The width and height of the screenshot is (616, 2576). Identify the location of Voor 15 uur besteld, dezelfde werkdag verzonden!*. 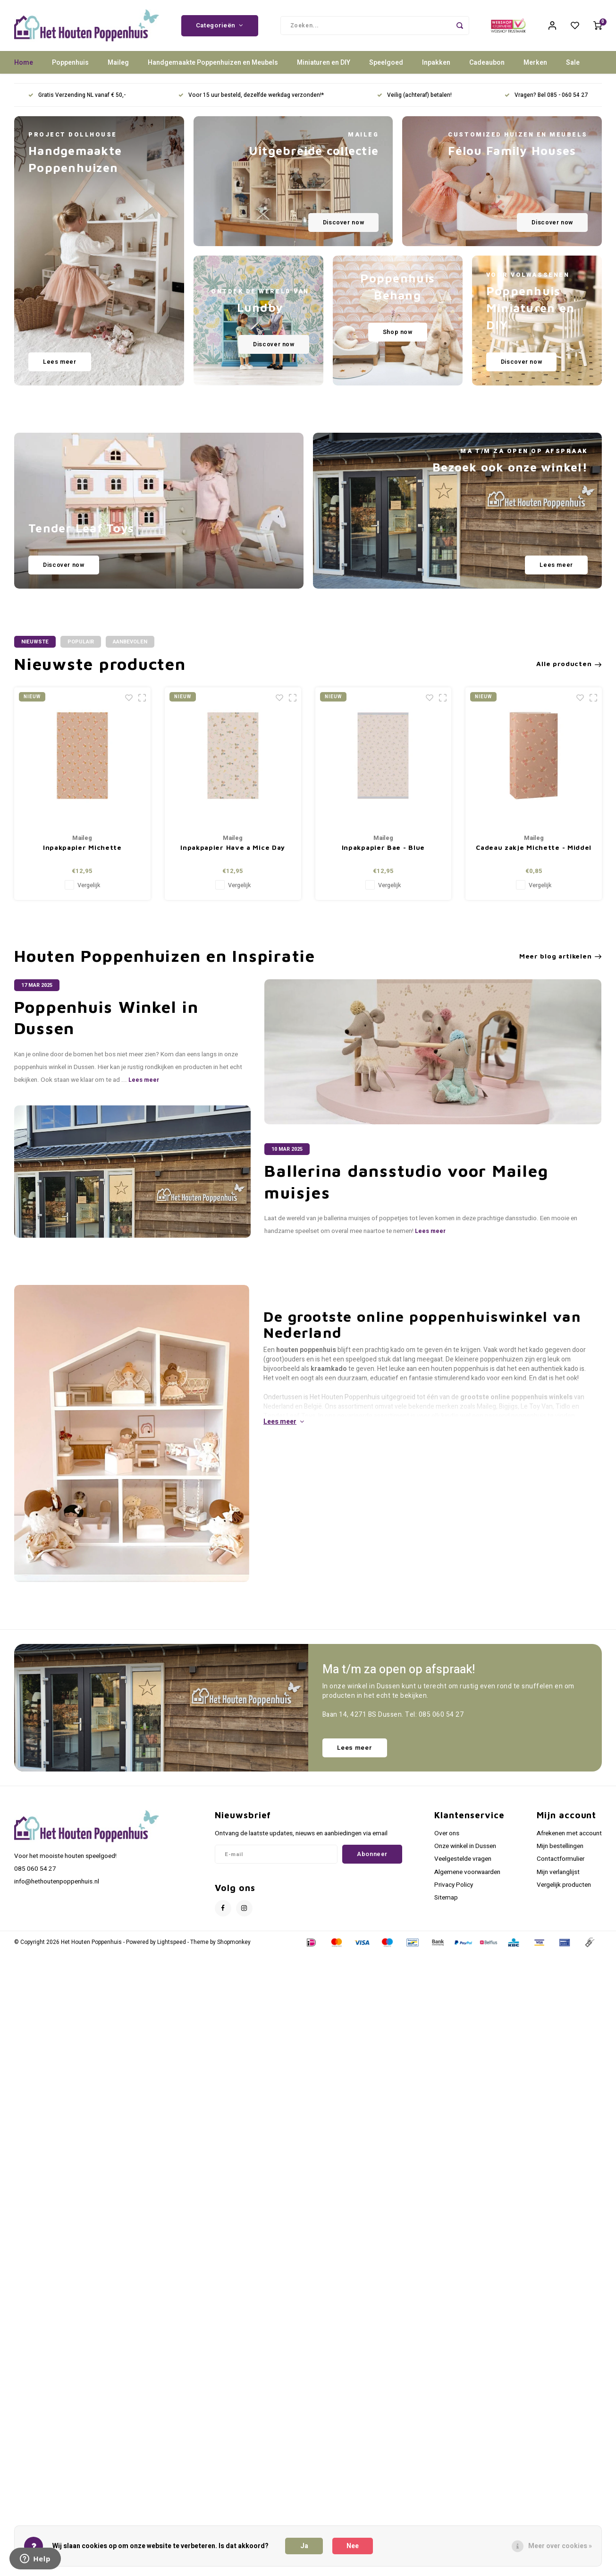
(251, 96).